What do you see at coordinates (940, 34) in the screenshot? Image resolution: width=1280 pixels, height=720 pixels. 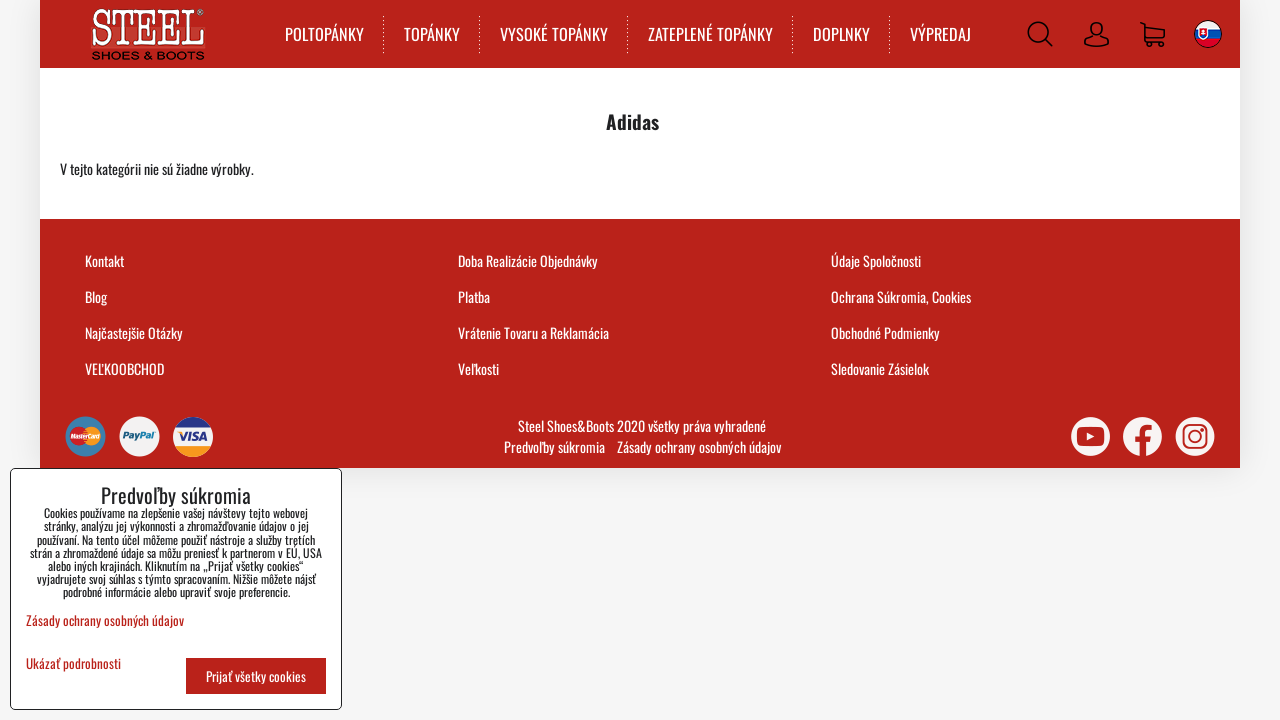 I see `VÝPREDAJ` at bounding box center [940, 34].